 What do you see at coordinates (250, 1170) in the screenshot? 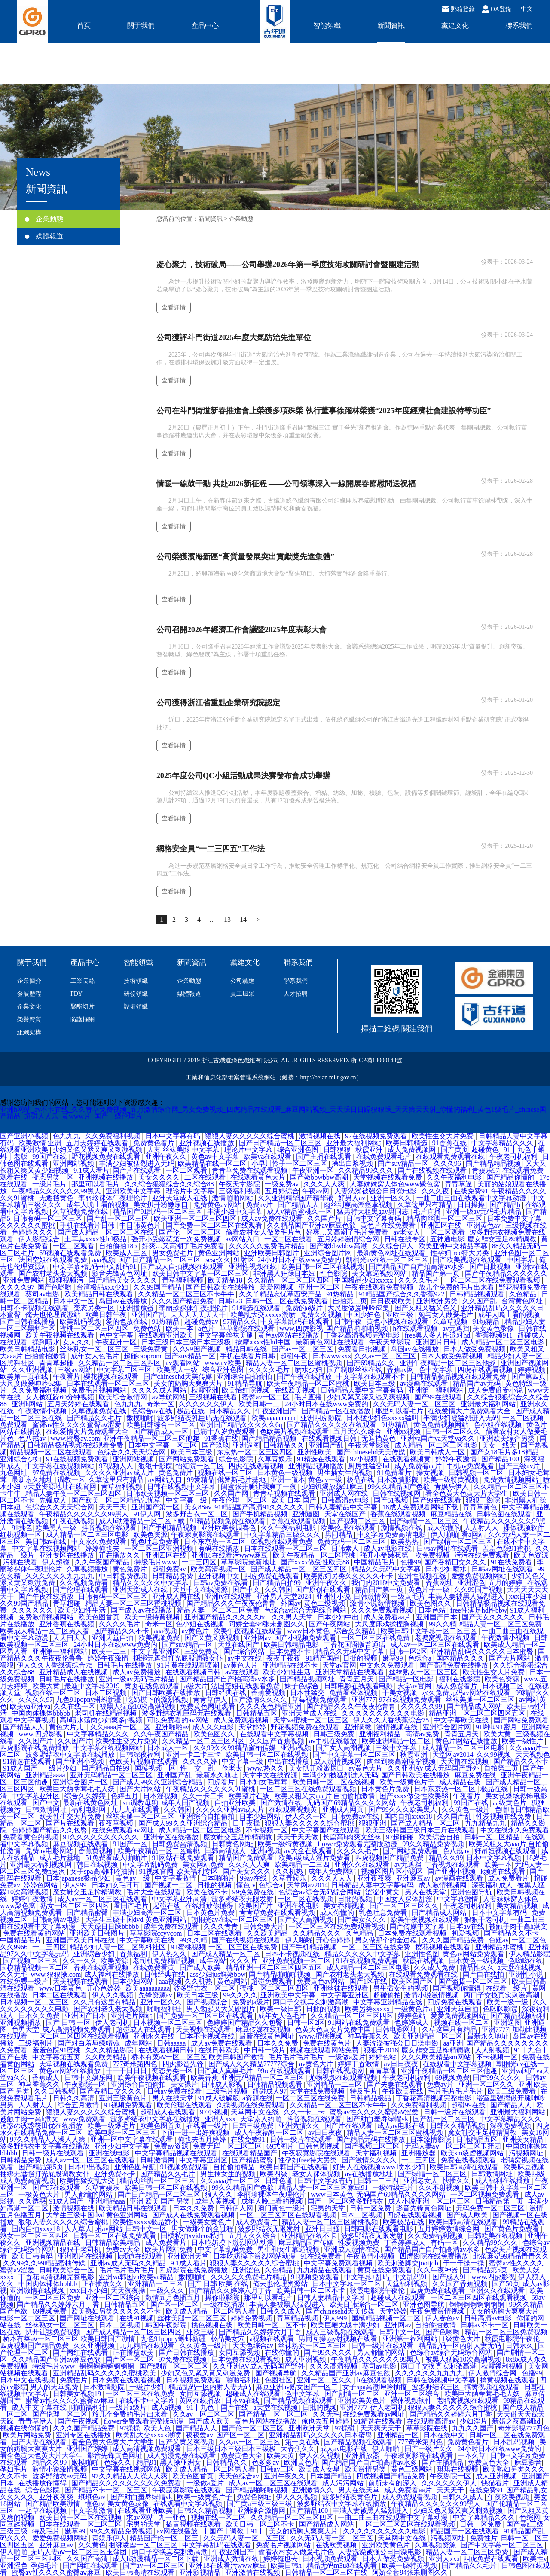
I see `青青草免费在线观看视频` at bounding box center [250, 1170].